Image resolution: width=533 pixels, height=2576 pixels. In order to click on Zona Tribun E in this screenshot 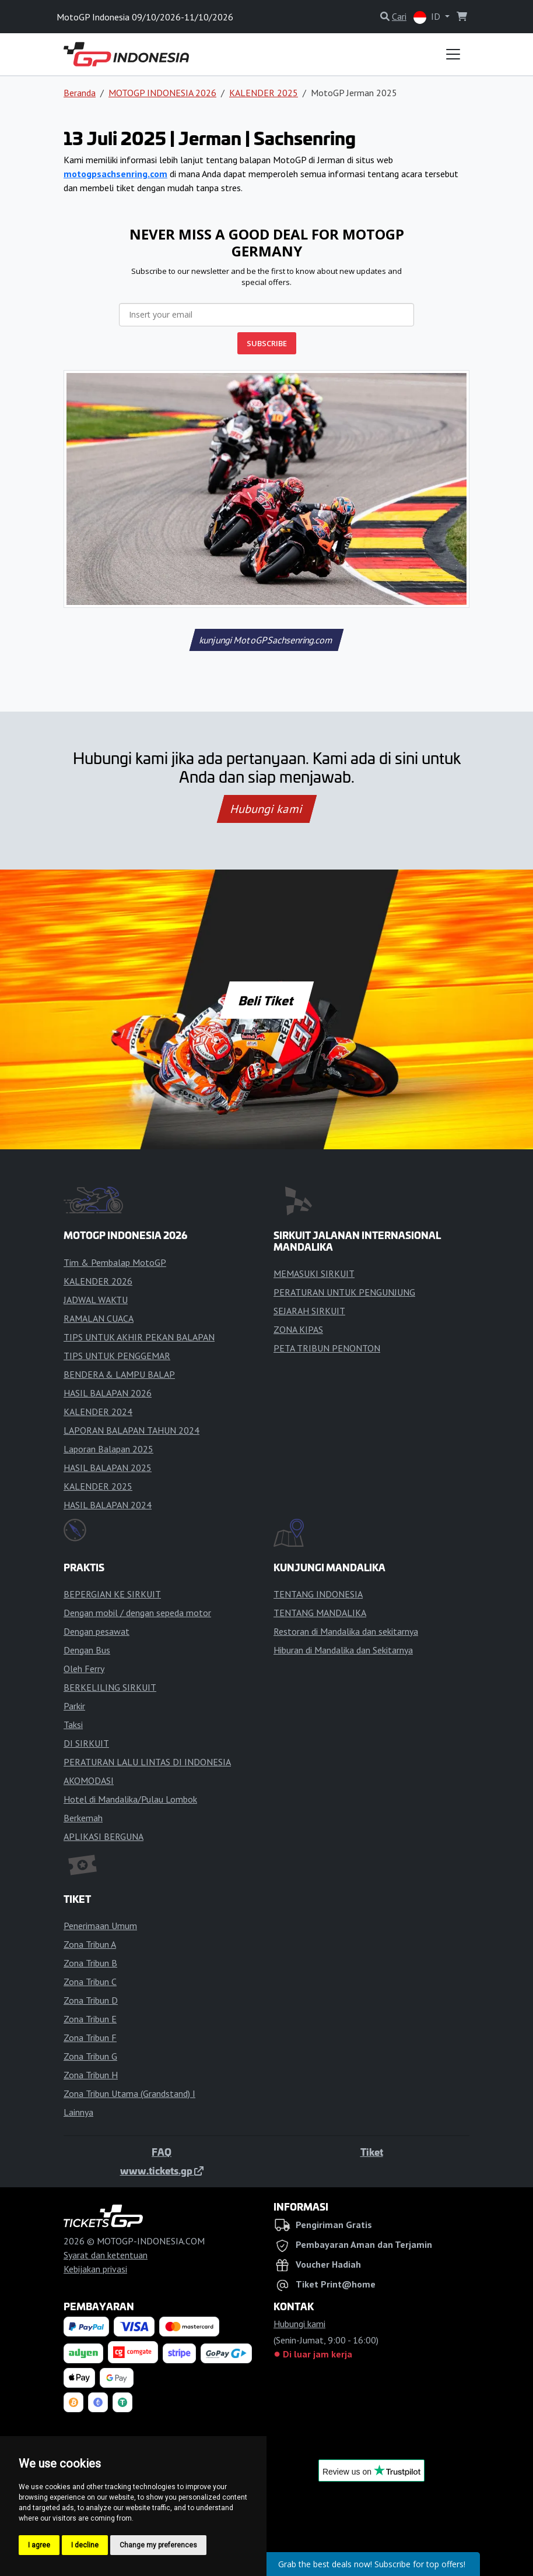, I will do `click(90, 2019)`.